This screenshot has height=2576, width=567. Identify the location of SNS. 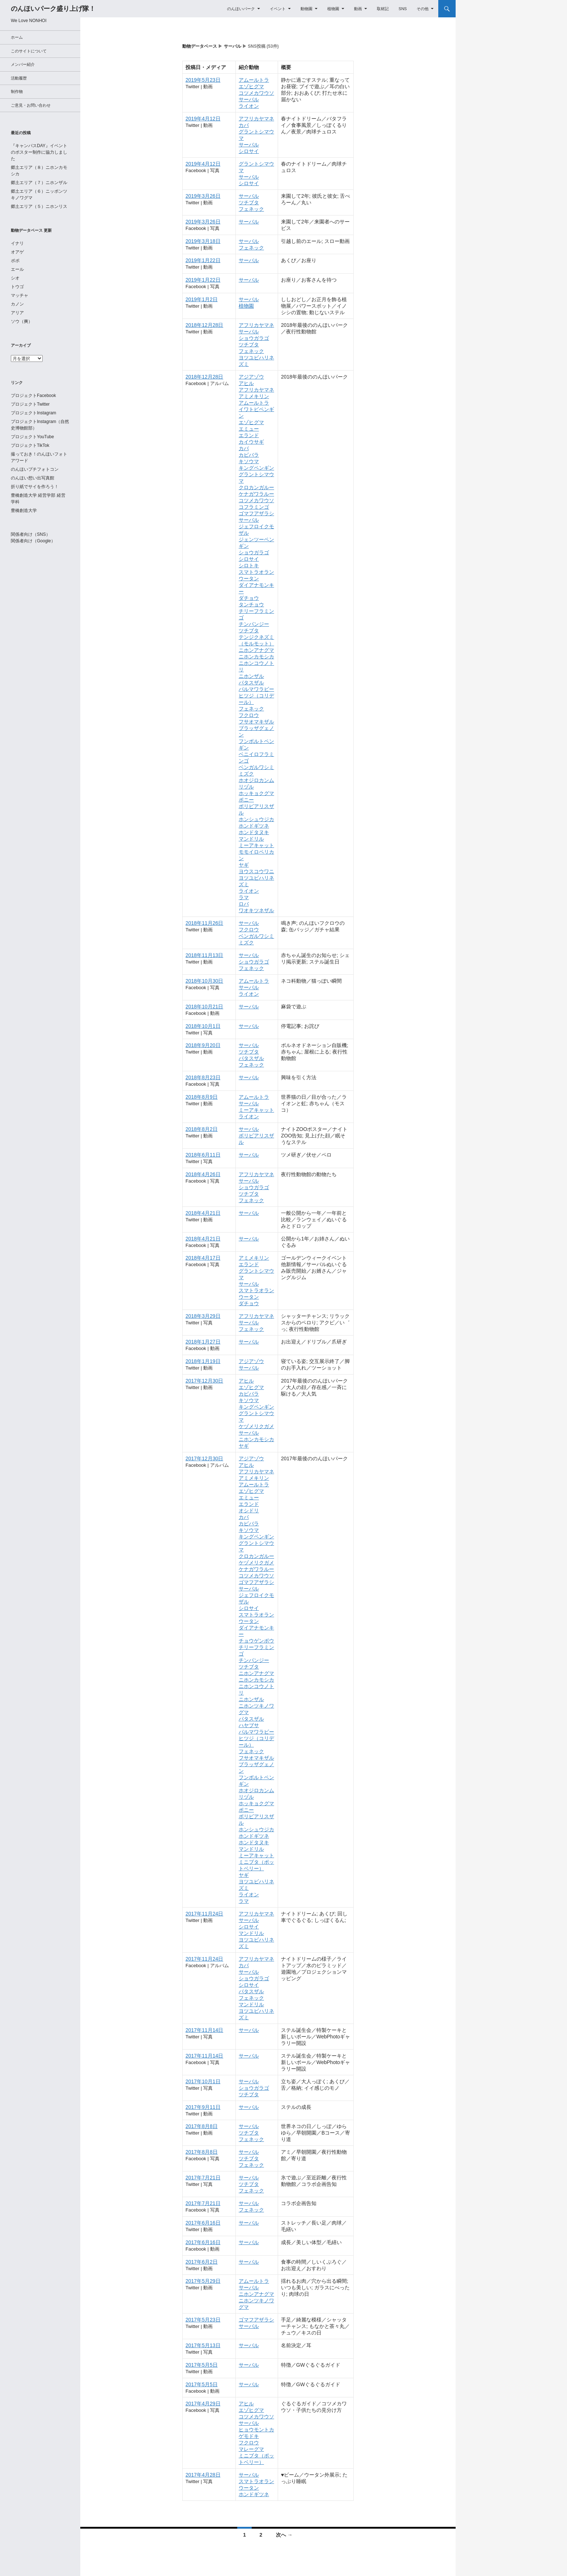
(402, 9).